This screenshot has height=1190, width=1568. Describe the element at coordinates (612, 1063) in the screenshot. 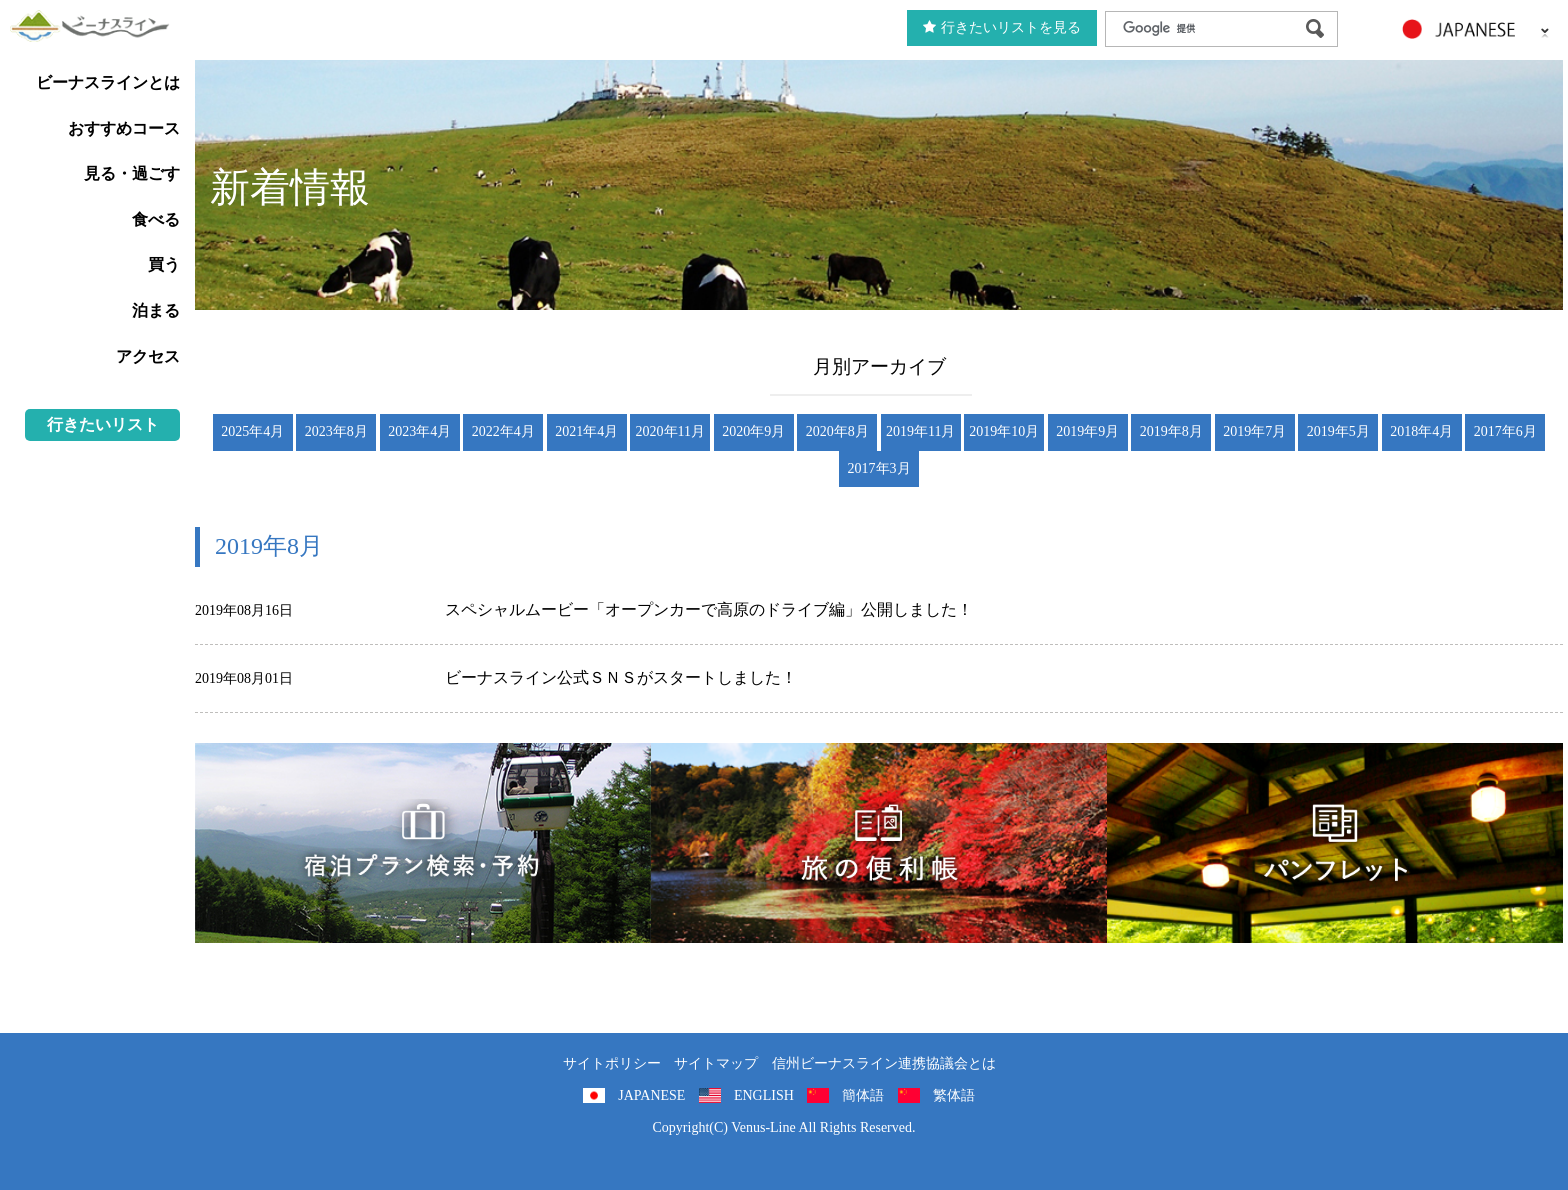

I see `サイトポリシー` at that location.